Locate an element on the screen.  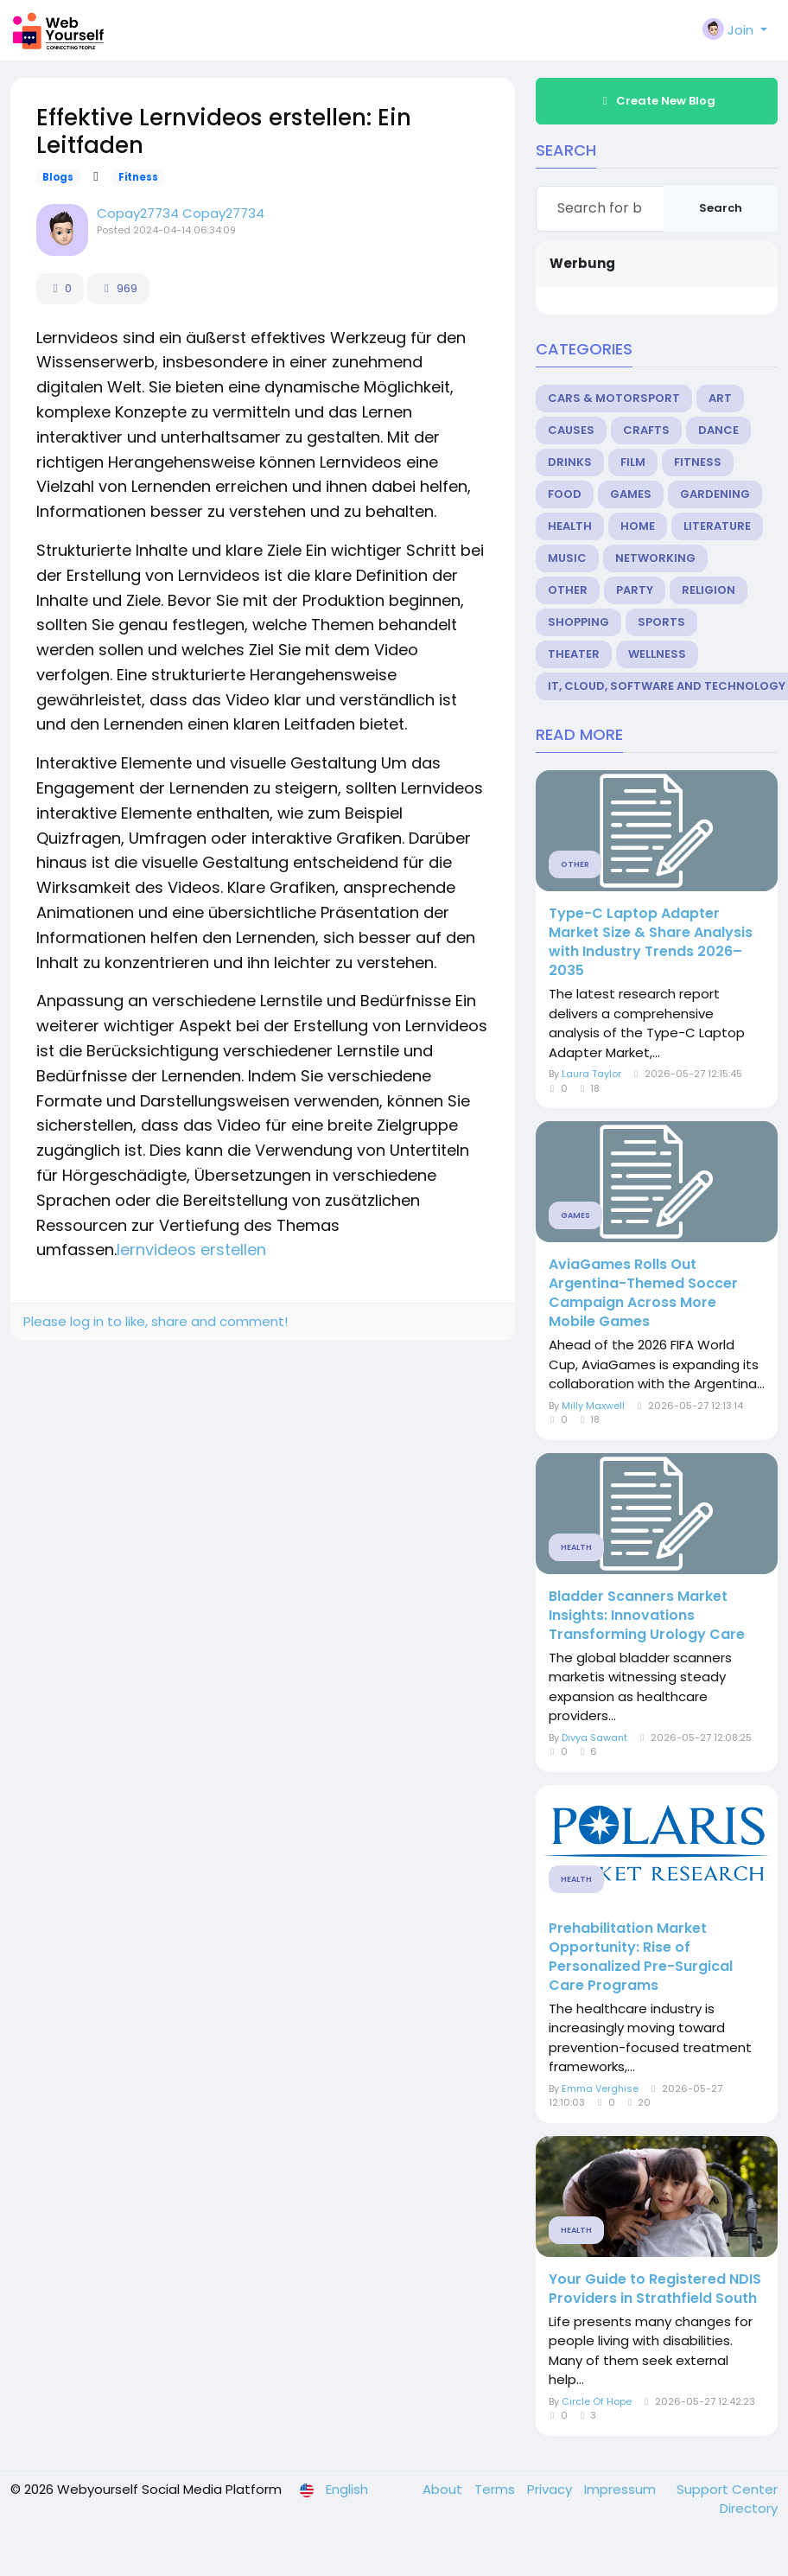
lernvideos erstellen is located at coordinates (191, 1249).